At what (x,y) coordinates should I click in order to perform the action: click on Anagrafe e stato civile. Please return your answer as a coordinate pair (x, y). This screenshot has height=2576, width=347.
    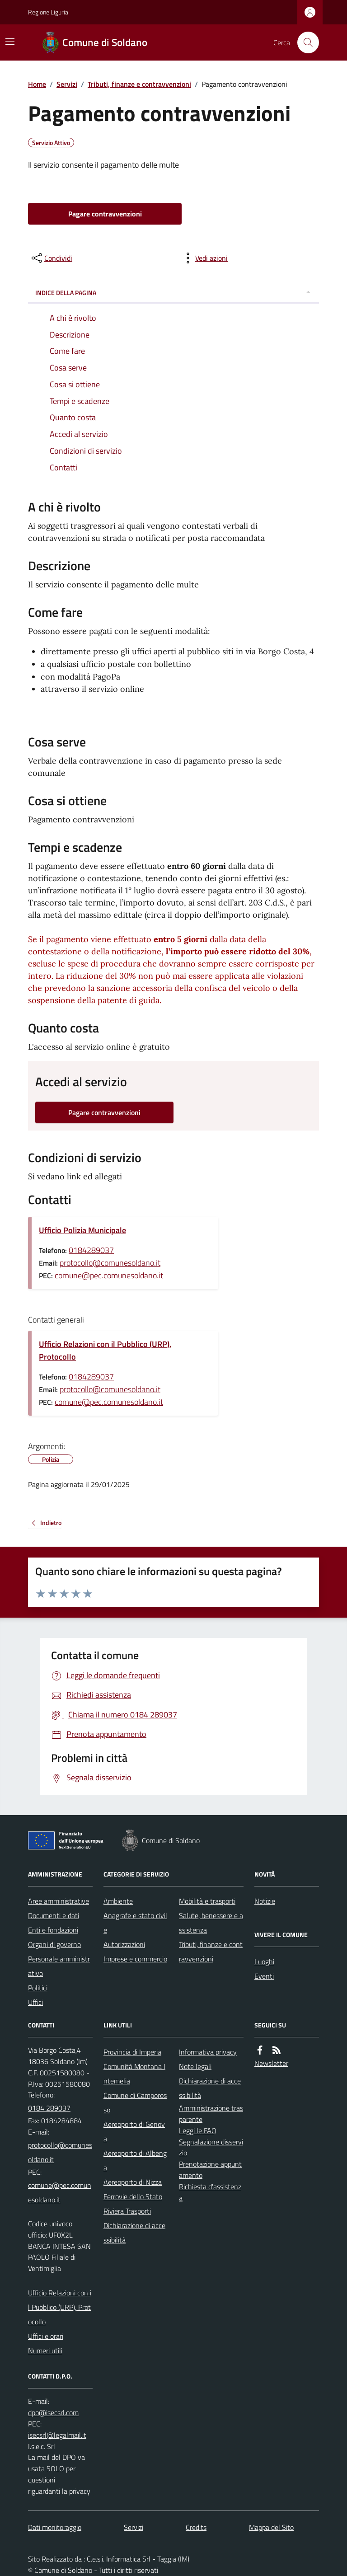
    Looking at the image, I should click on (135, 1922).